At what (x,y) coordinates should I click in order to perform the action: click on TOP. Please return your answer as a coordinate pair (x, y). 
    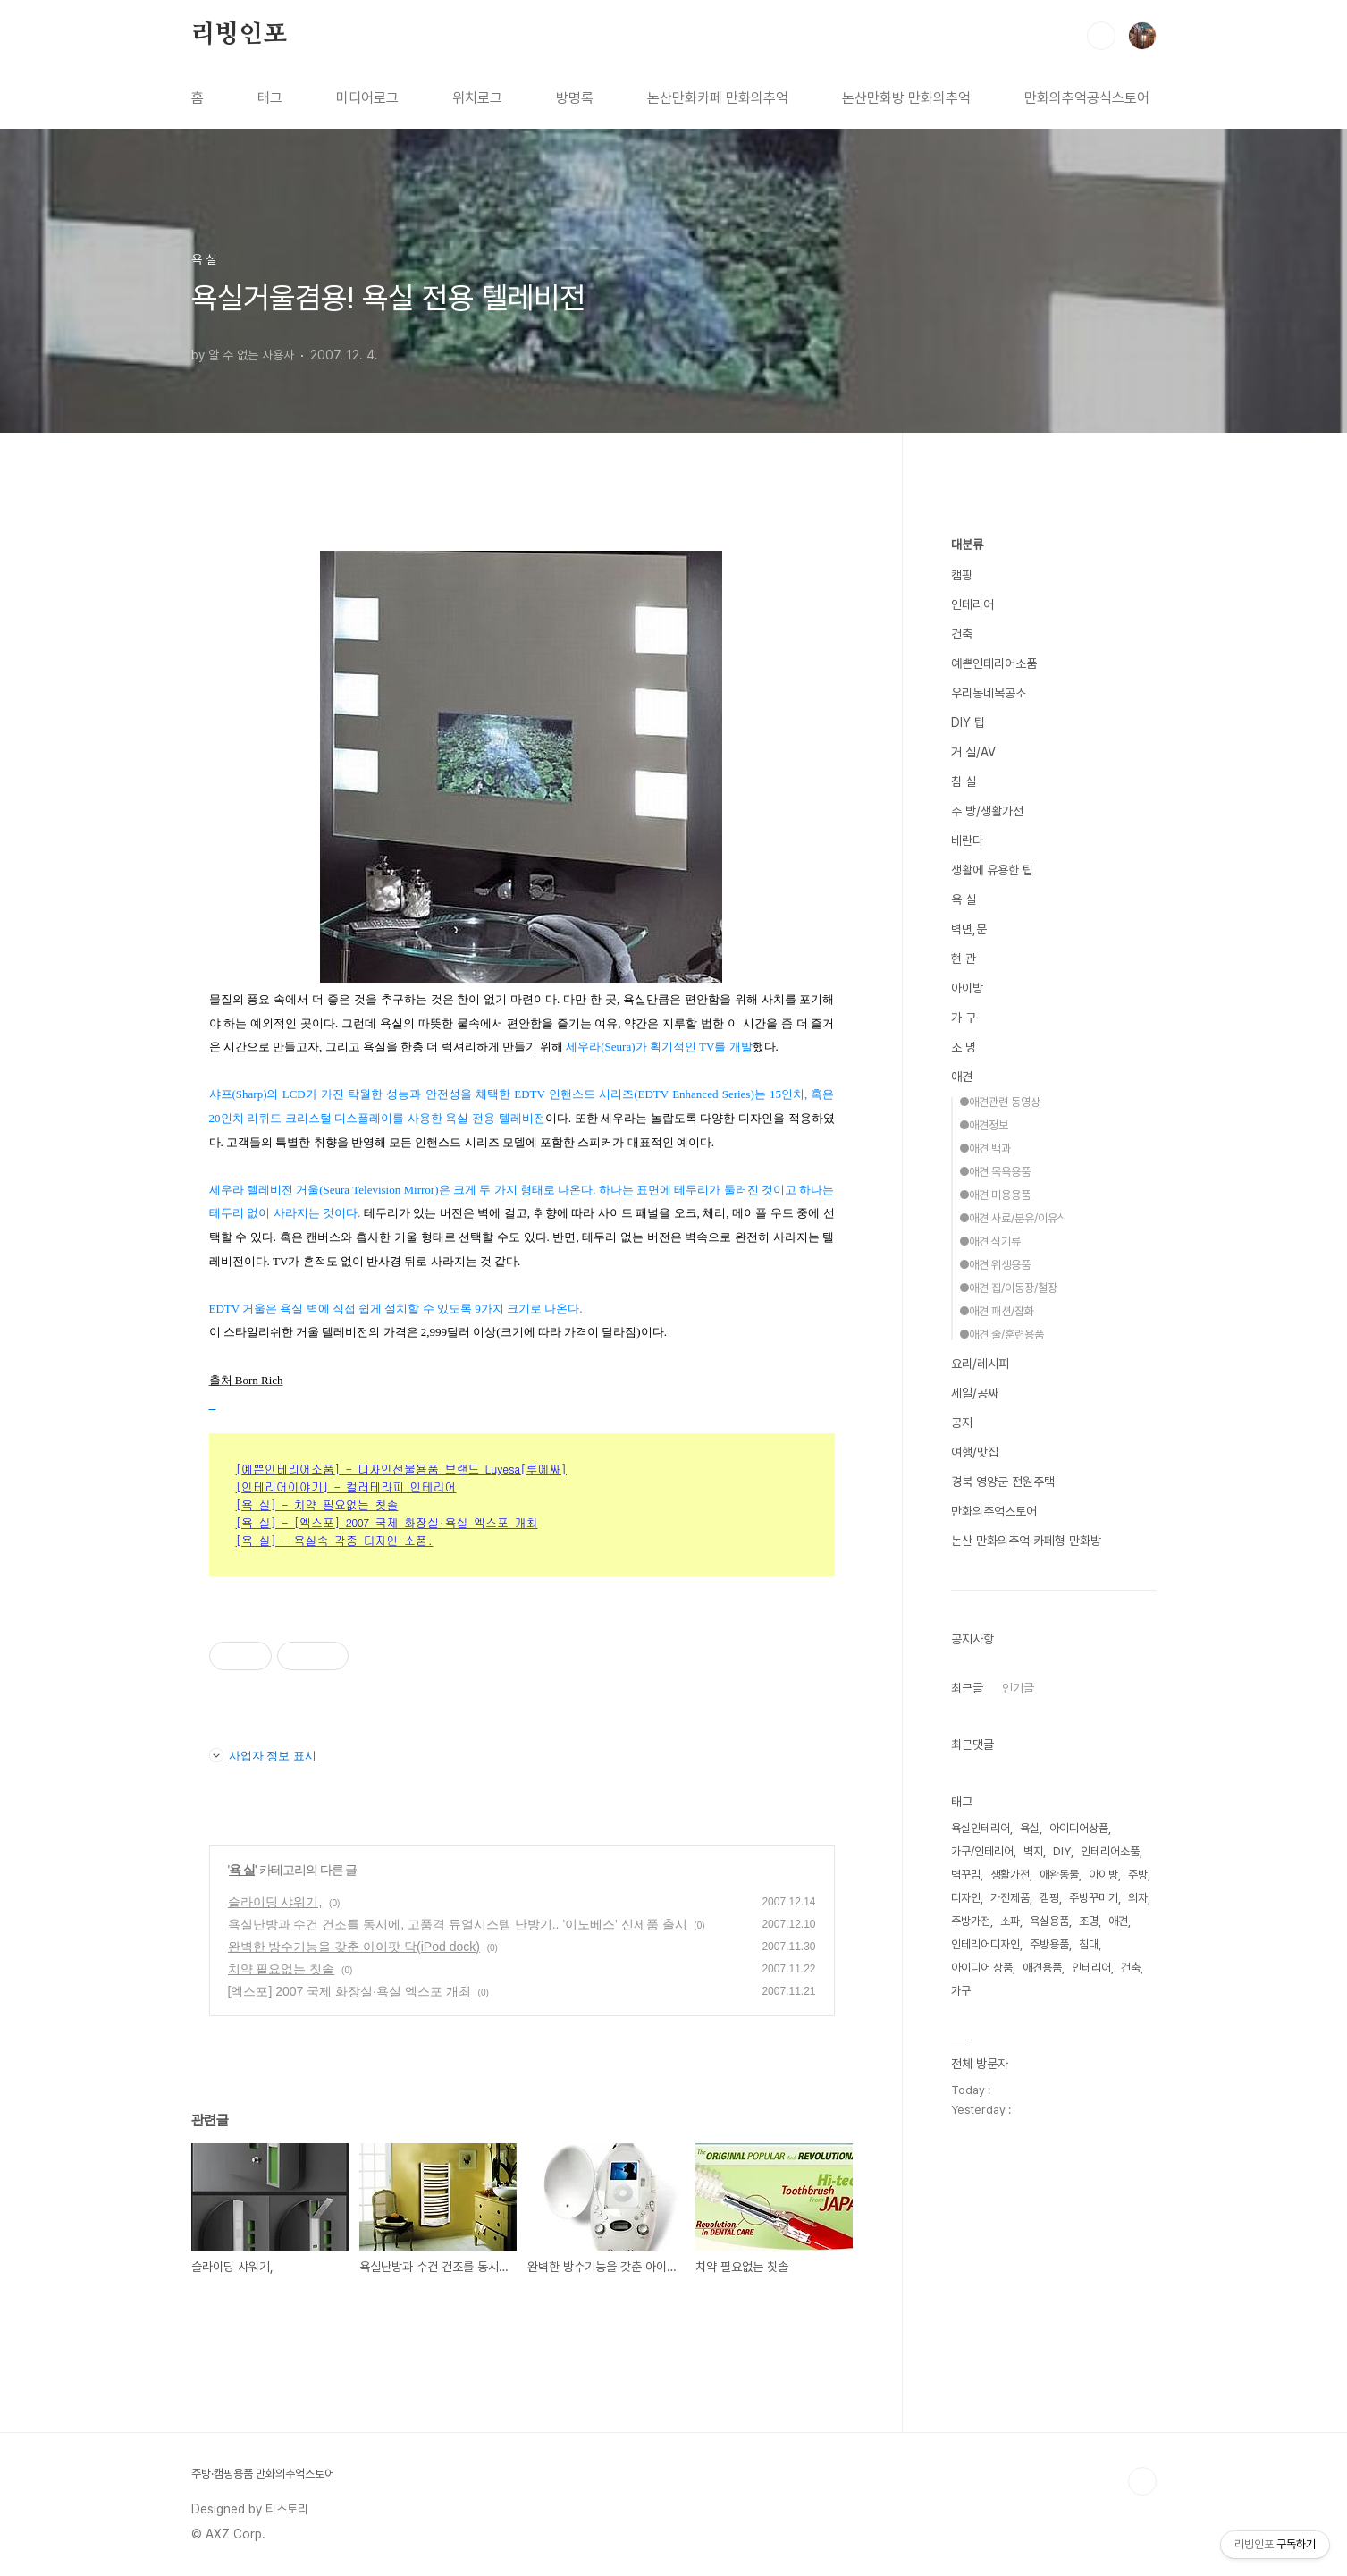
    Looking at the image, I should click on (1142, 2481).